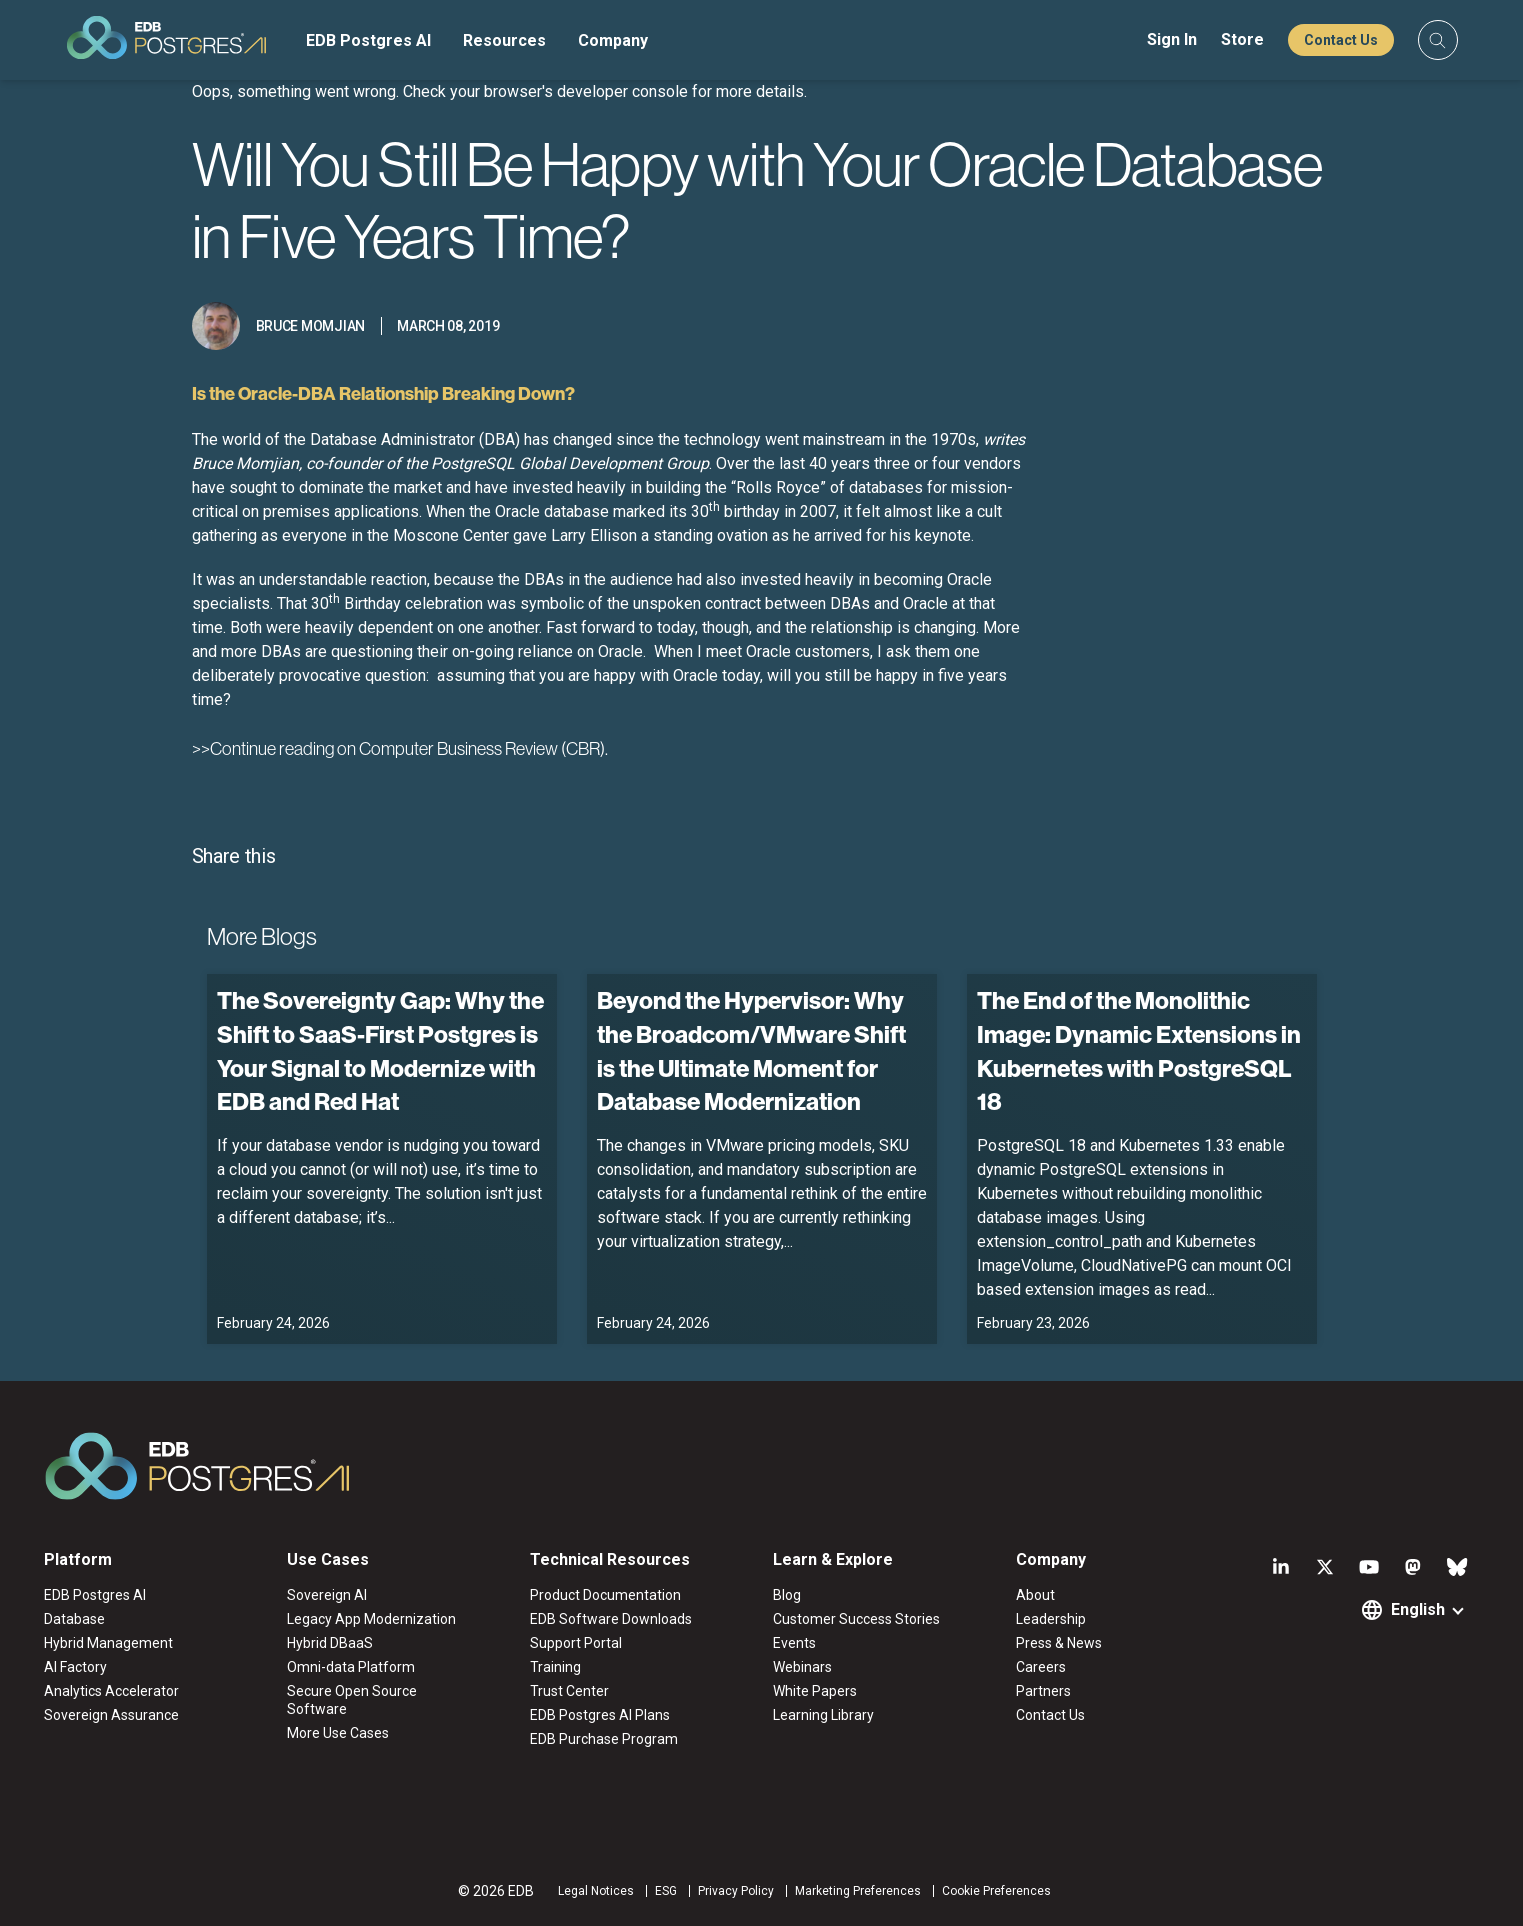 This screenshot has width=1523, height=1926. I want to click on Sovereign Assurance, so click(111, 1715).